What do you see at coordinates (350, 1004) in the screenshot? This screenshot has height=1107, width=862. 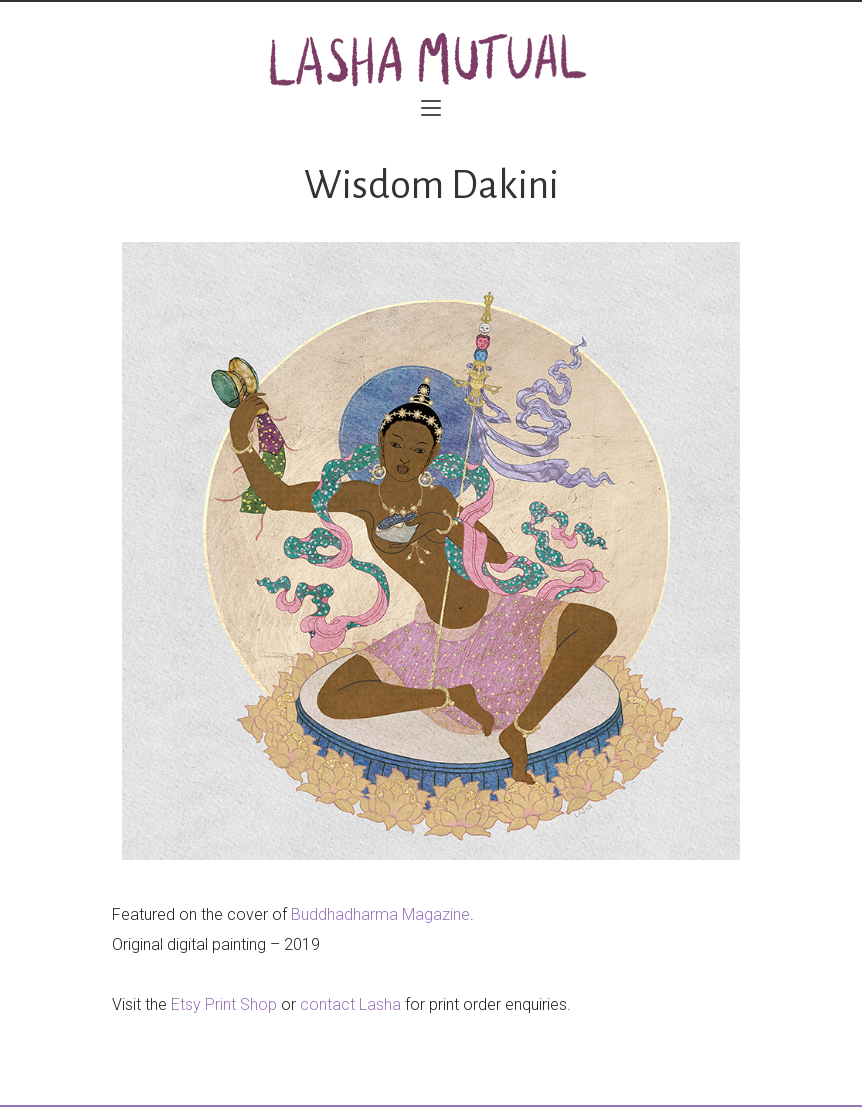 I see `contact Lasha` at bounding box center [350, 1004].